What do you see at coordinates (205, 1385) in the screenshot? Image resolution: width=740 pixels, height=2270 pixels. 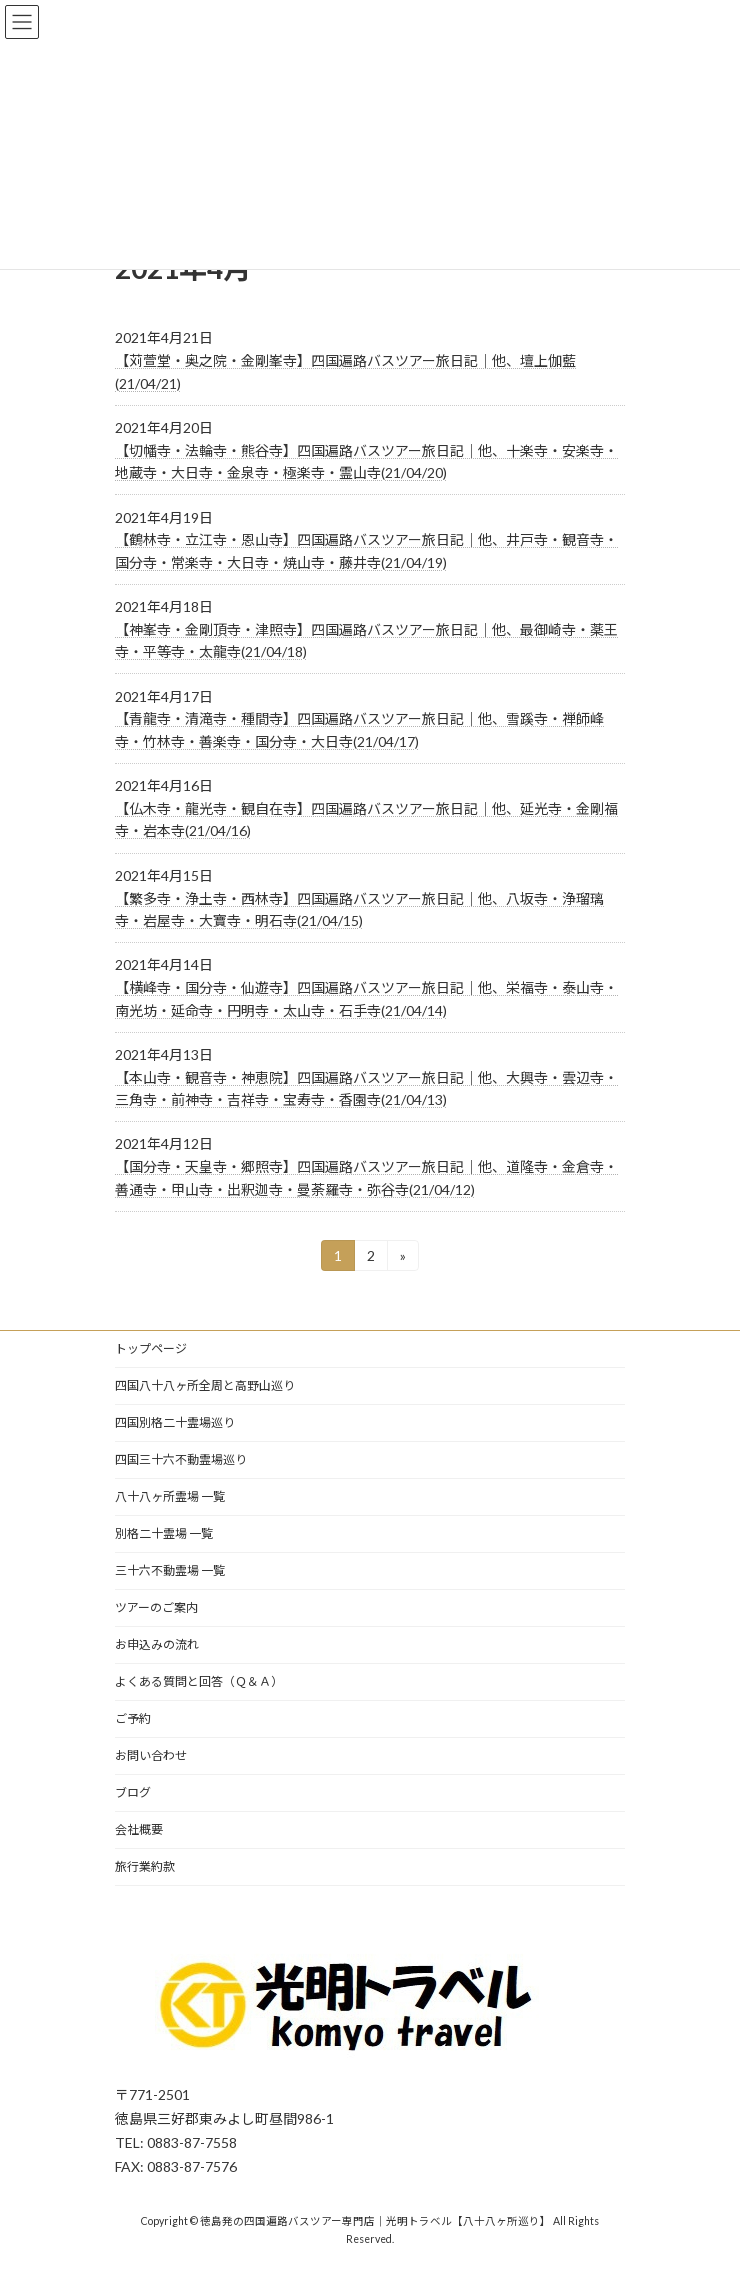 I see `四国八十八ヶ所全周と高野山巡り` at bounding box center [205, 1385].